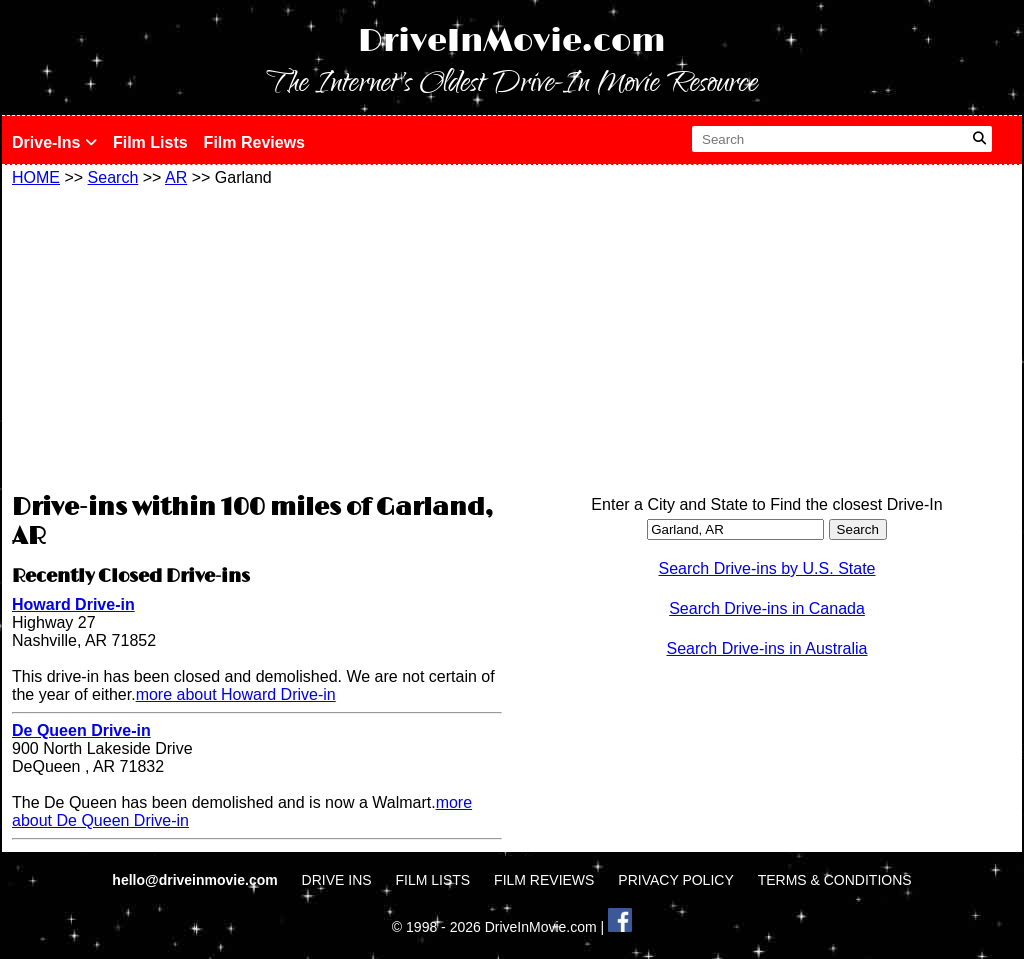 The width and height of the screenshot is (1024, 959). I want to click on Search Drive-ins in Australia, so click(767, 648).